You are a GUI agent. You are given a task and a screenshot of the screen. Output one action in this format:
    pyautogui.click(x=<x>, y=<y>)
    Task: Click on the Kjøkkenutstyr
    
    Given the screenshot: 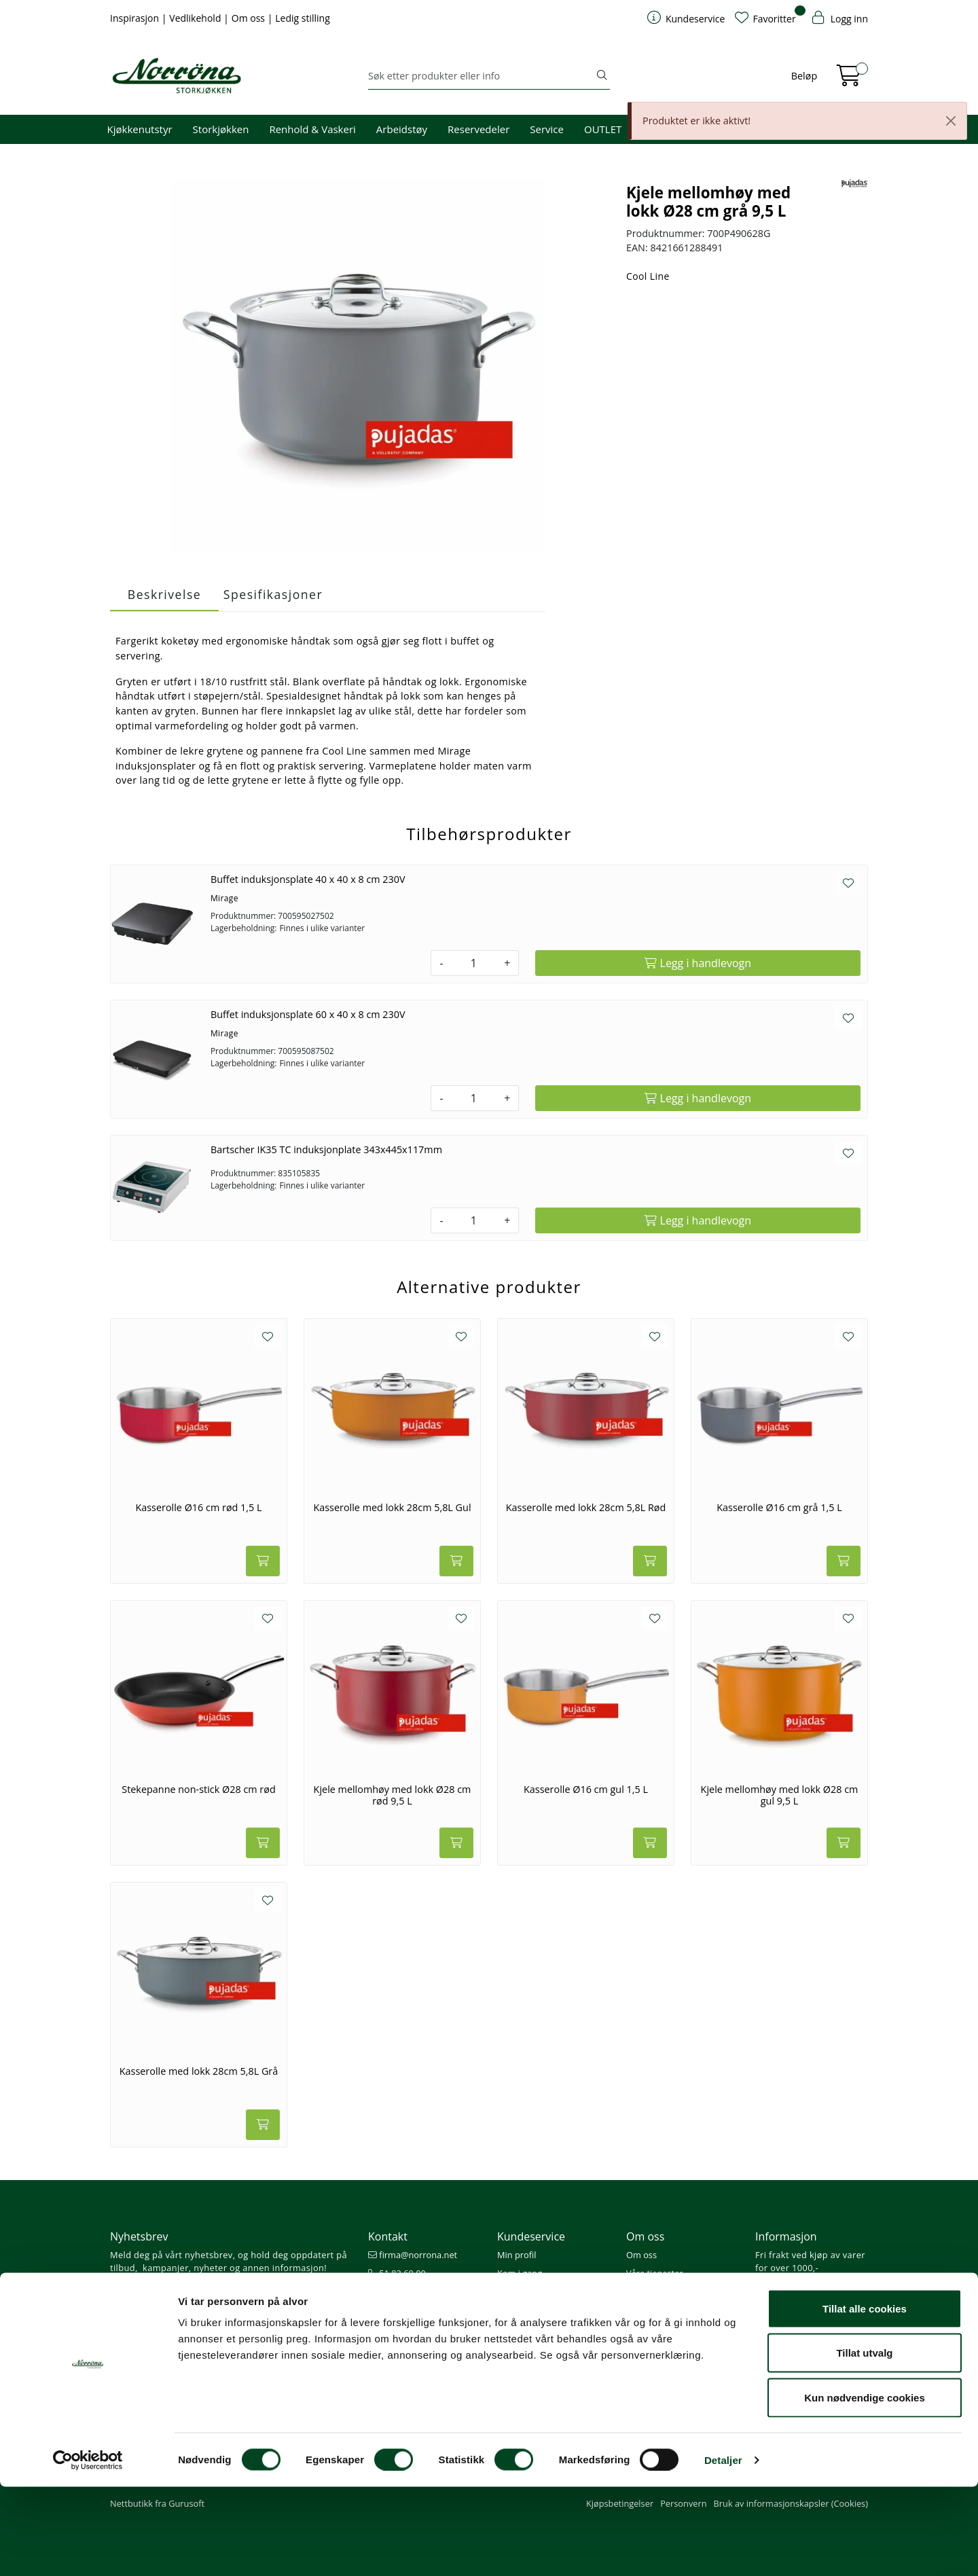 What is the action you would take?
    pyautogui.click(x=140, y=129)
    